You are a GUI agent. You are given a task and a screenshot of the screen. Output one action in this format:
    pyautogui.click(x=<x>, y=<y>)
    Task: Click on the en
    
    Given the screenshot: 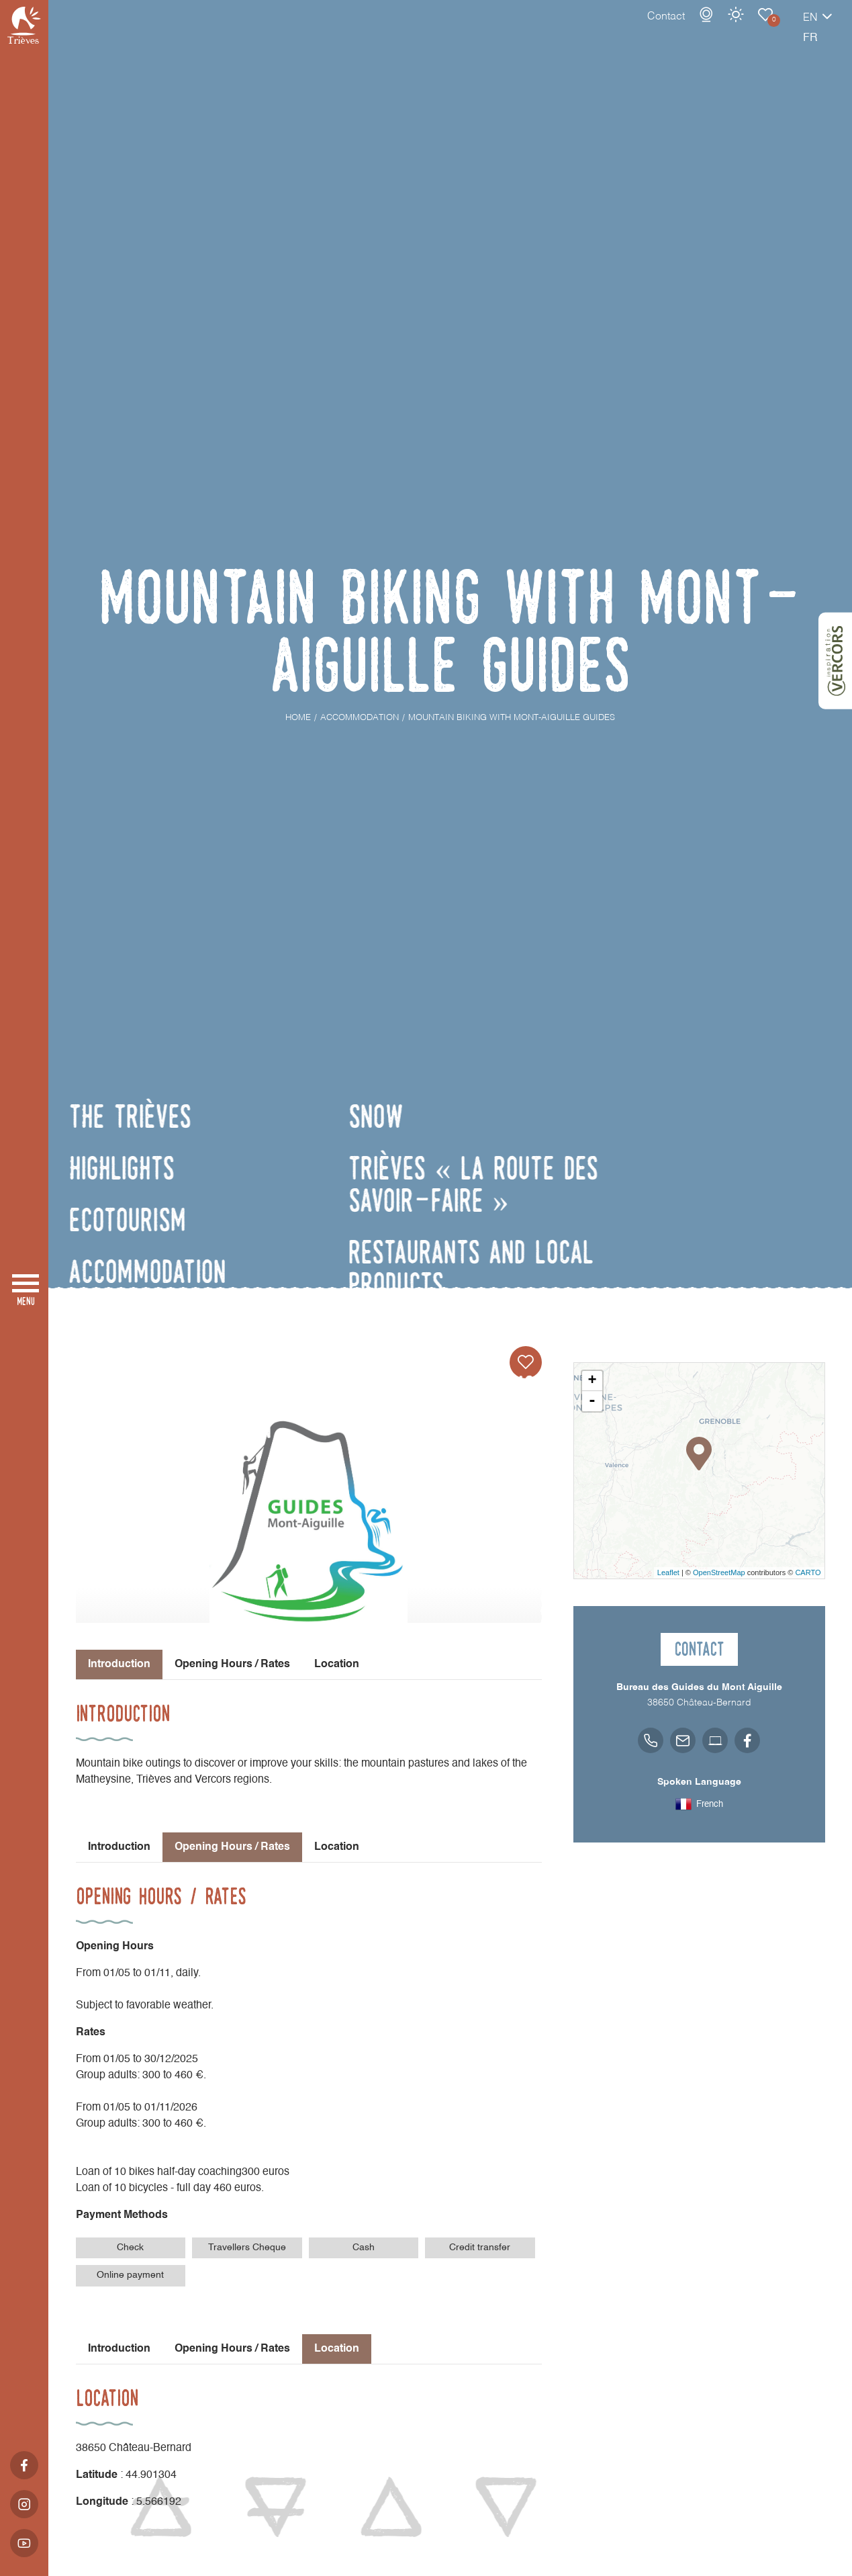 What is the action you would take?
    pyautogui.click(x=763, y=31)
    